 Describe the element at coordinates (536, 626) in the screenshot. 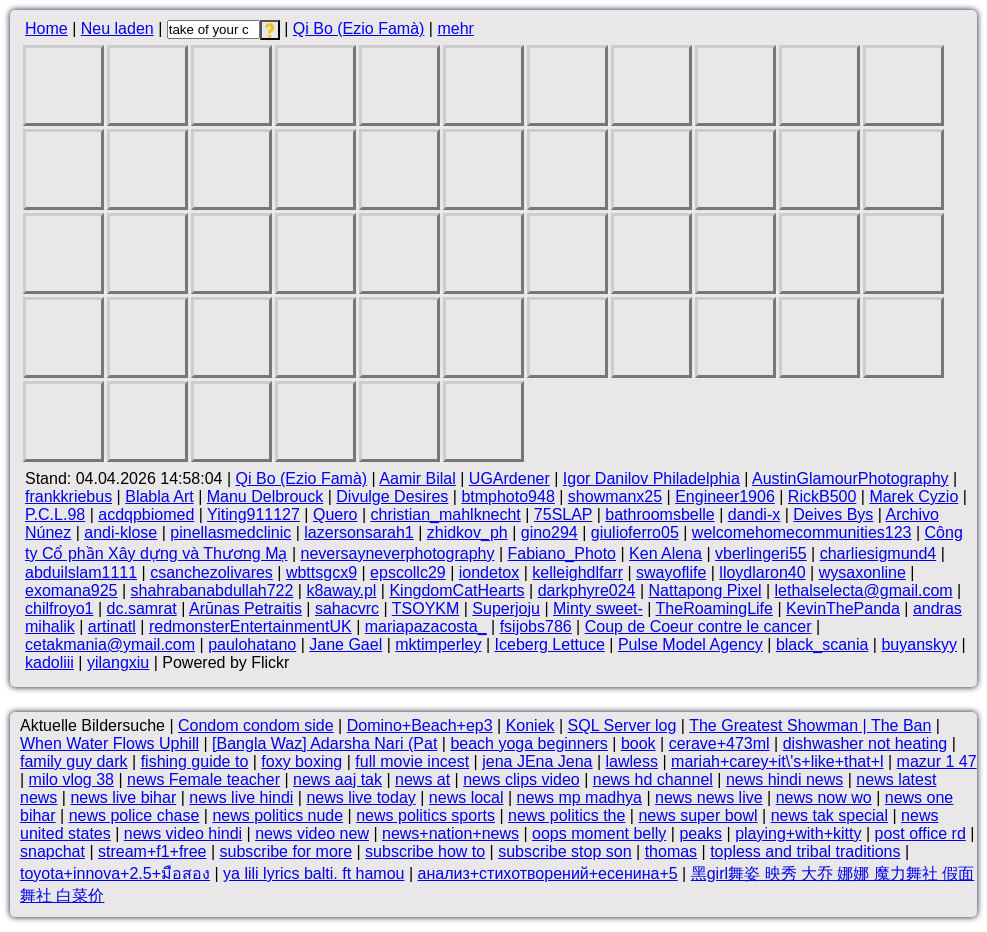

I see `fsijobs786` at that location.